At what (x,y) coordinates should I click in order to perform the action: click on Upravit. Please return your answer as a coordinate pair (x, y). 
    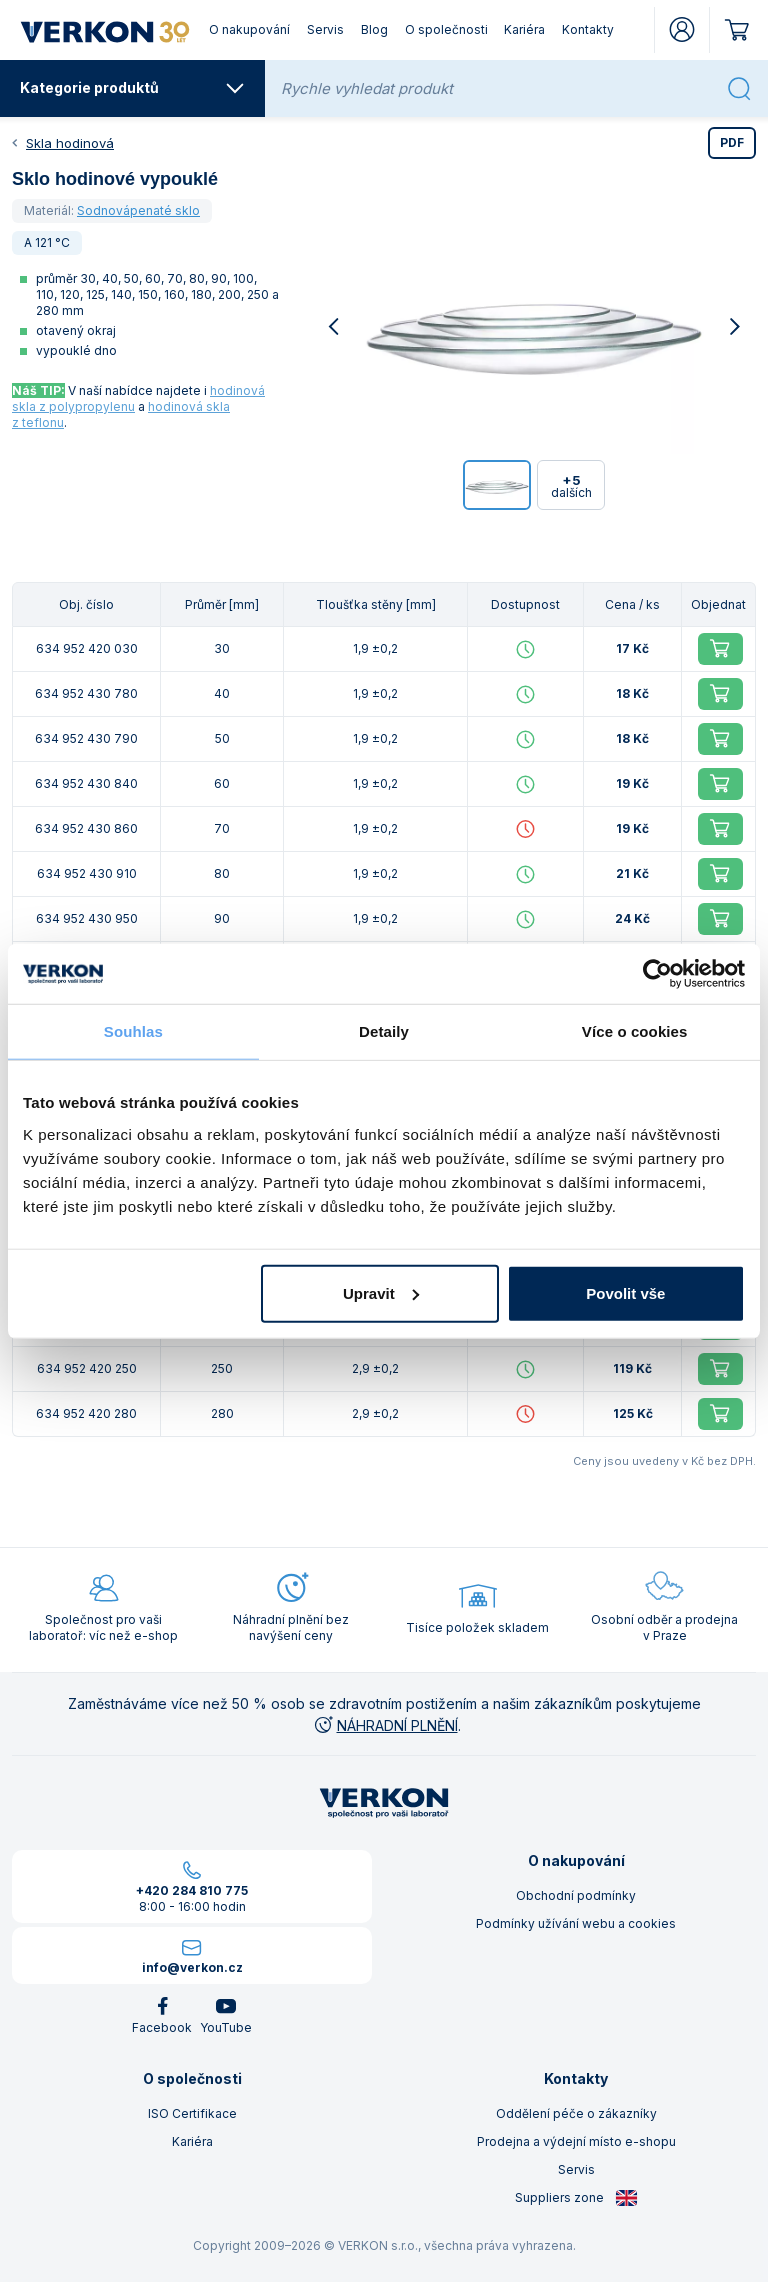
    Looking at the image, I should click on (381, 1292).